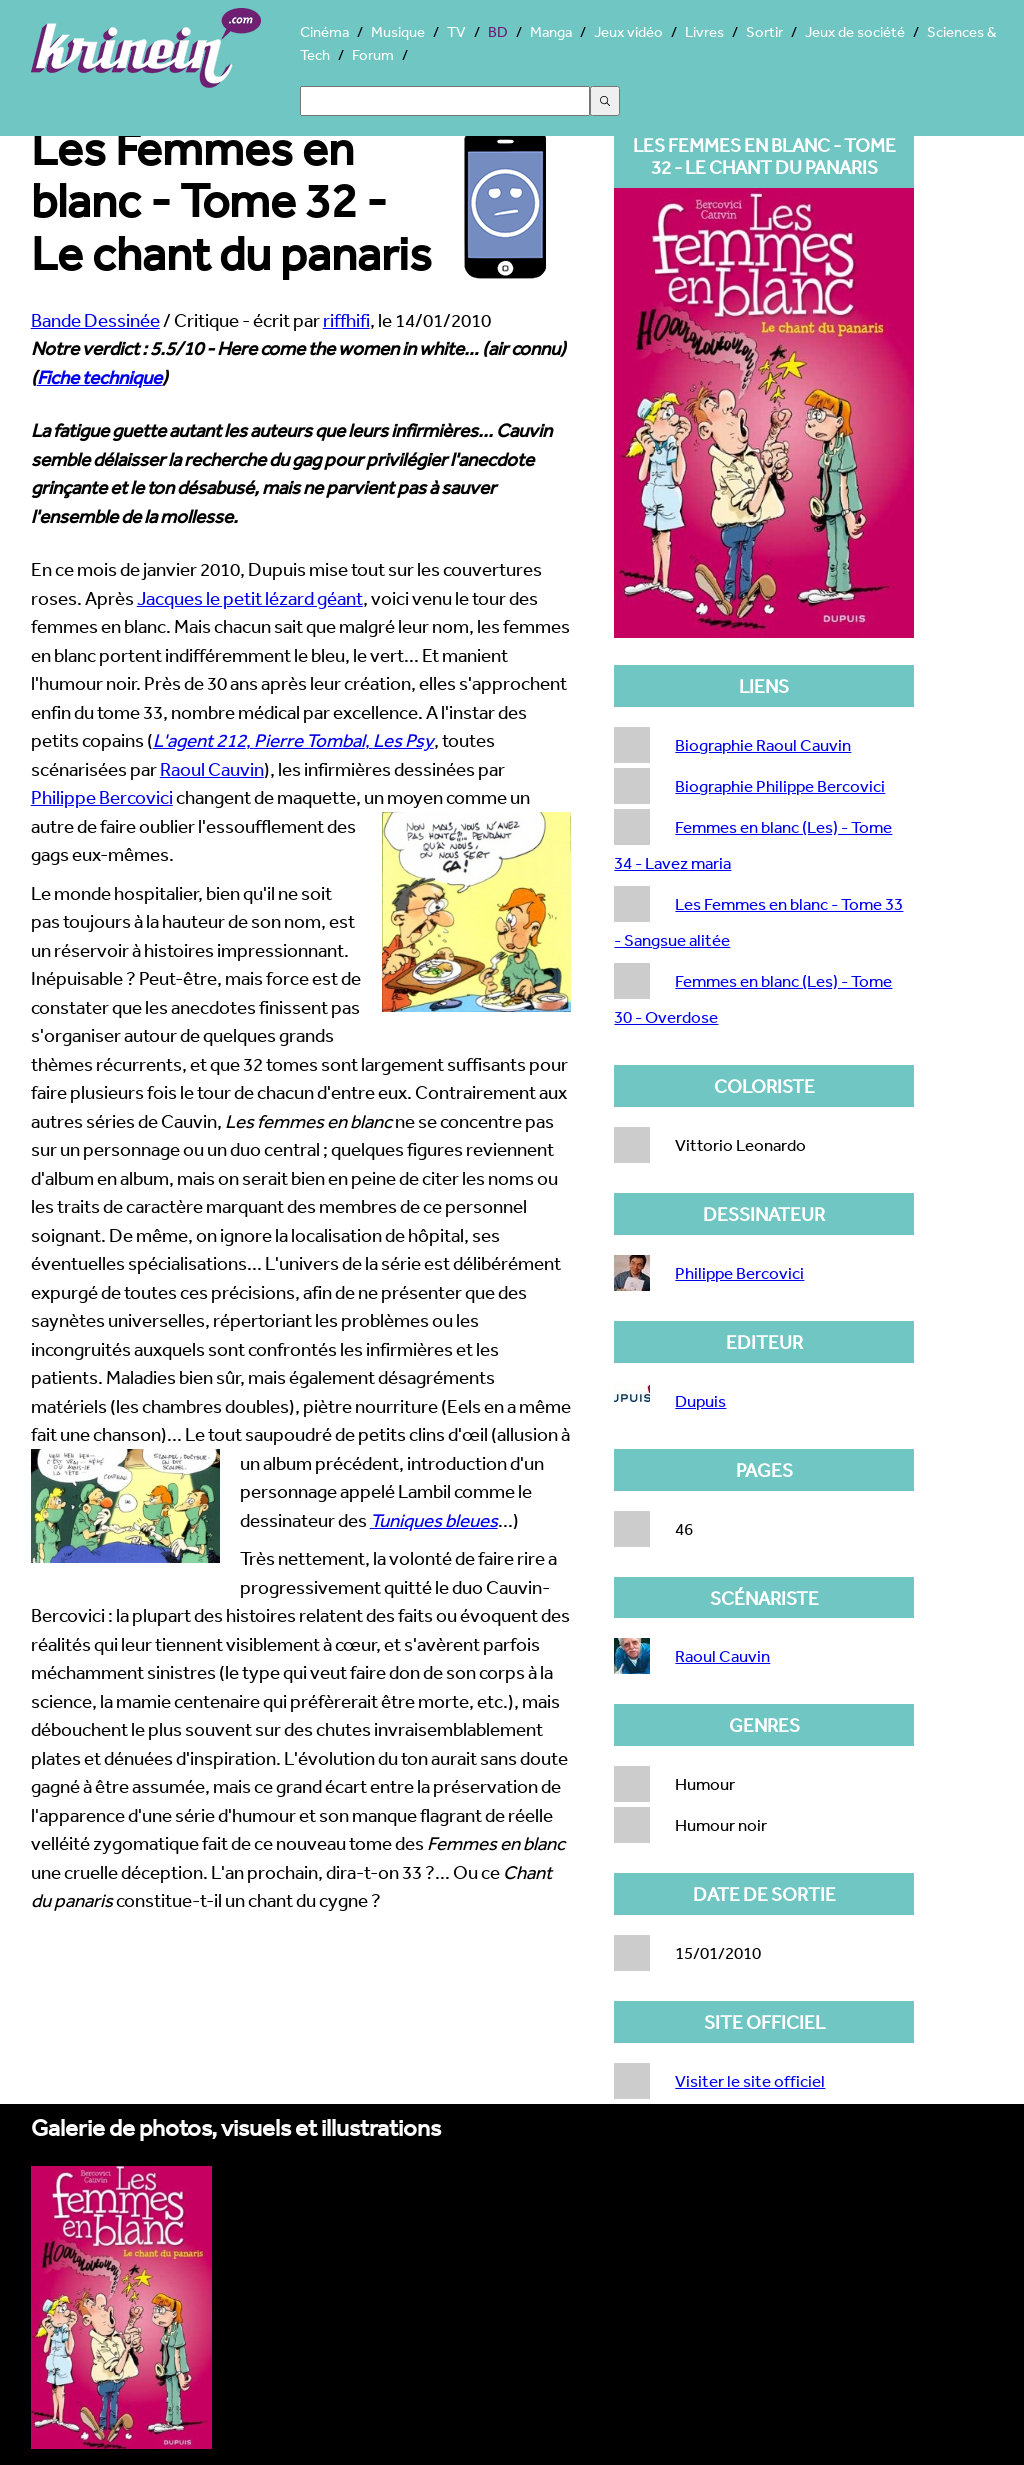 This screenshot has height=2465, width=1024. Describe the element at coordinates (763, 744) in the screenshot. I see `Biographie Raoul Cauvin` at that location.